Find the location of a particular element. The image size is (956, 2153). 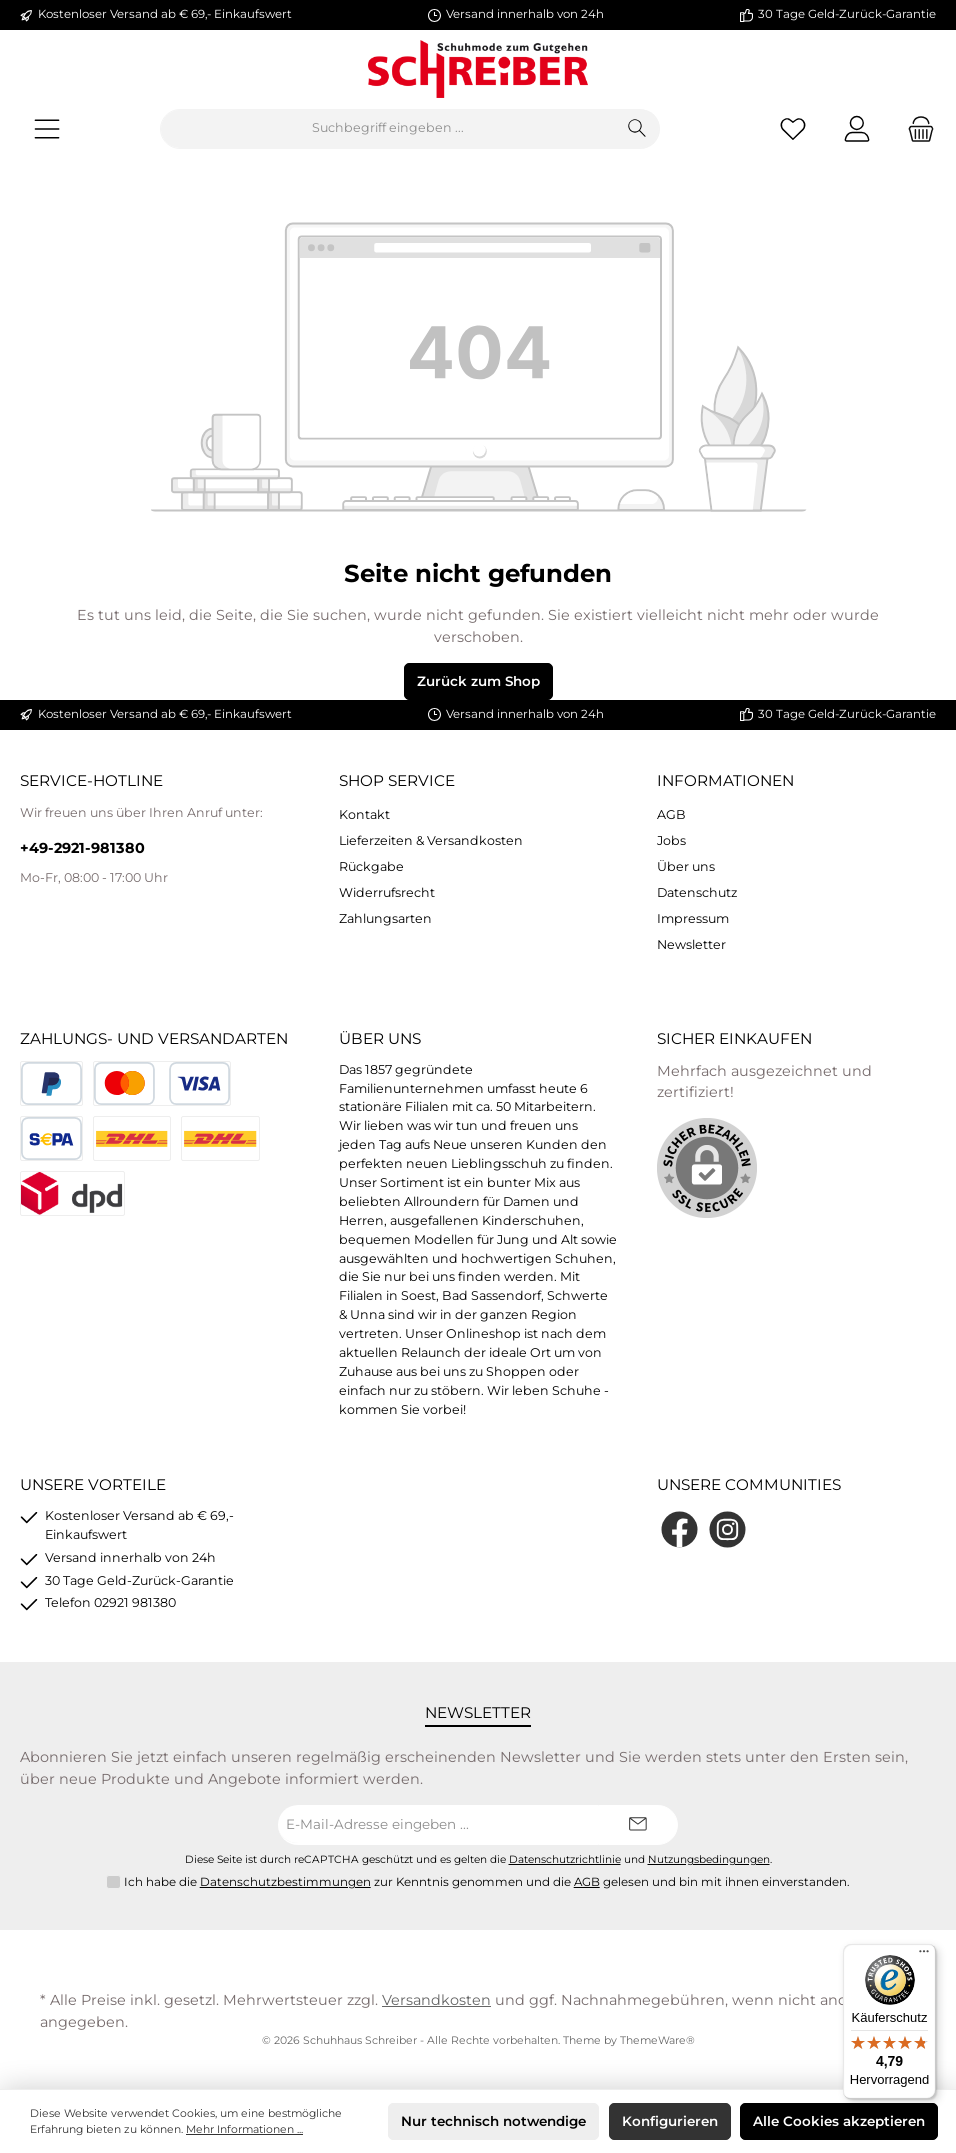

Newsletter is located at coordinates (691, 944).